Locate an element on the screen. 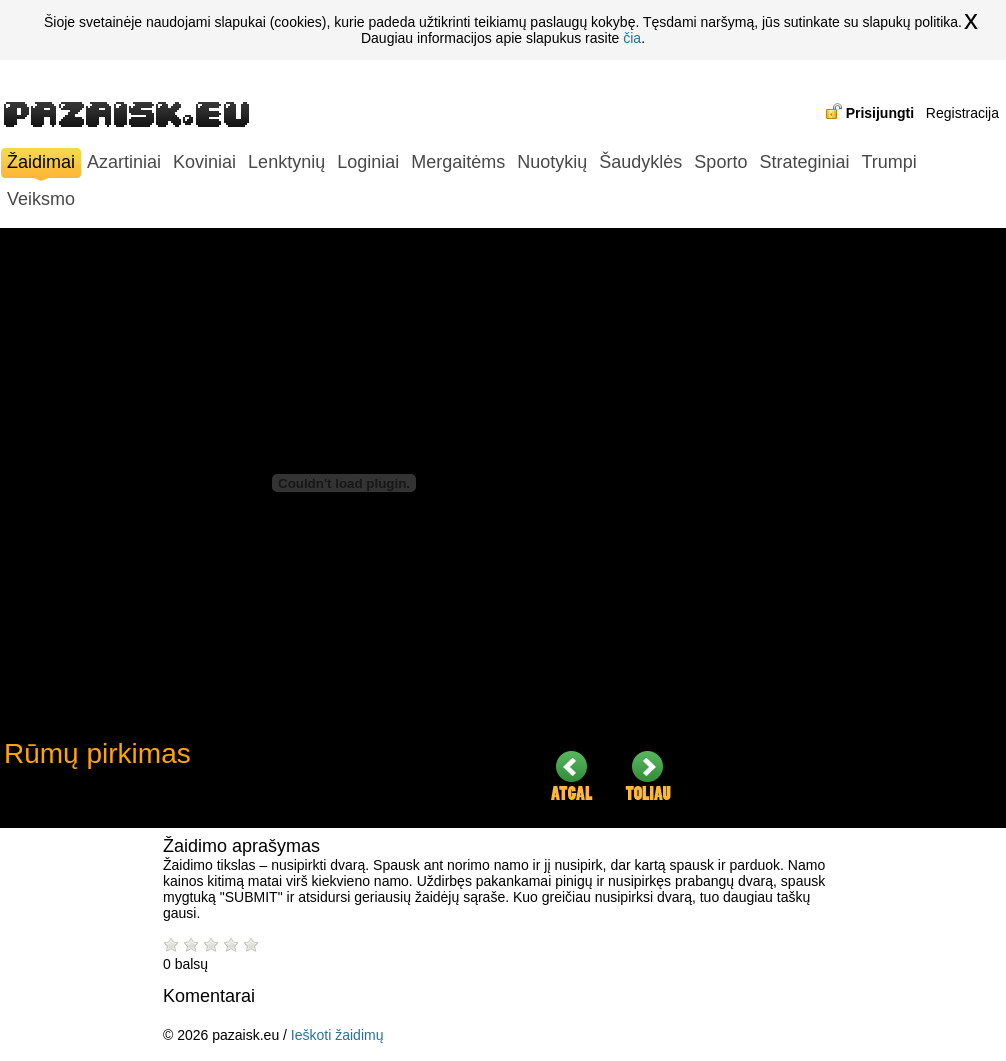  Sporto is located at coordinates (720, 162).